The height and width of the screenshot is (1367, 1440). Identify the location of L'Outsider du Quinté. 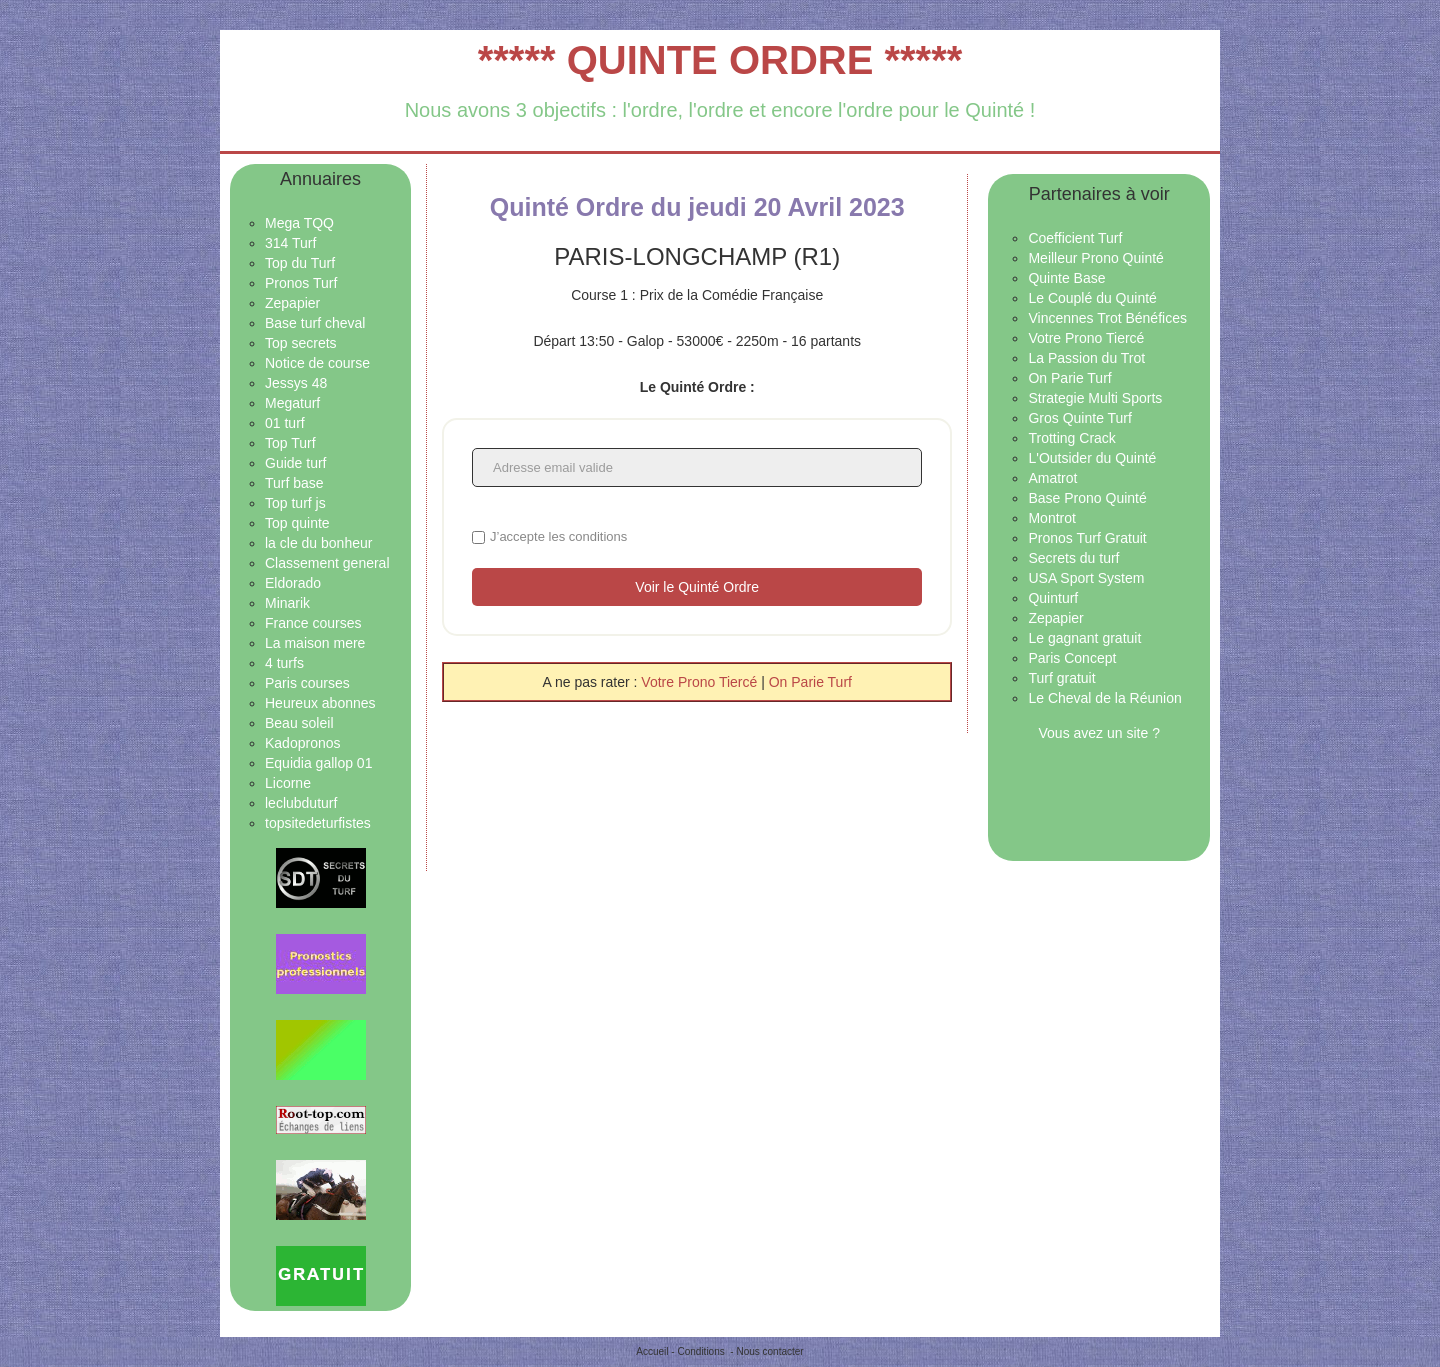
(1092, 458).